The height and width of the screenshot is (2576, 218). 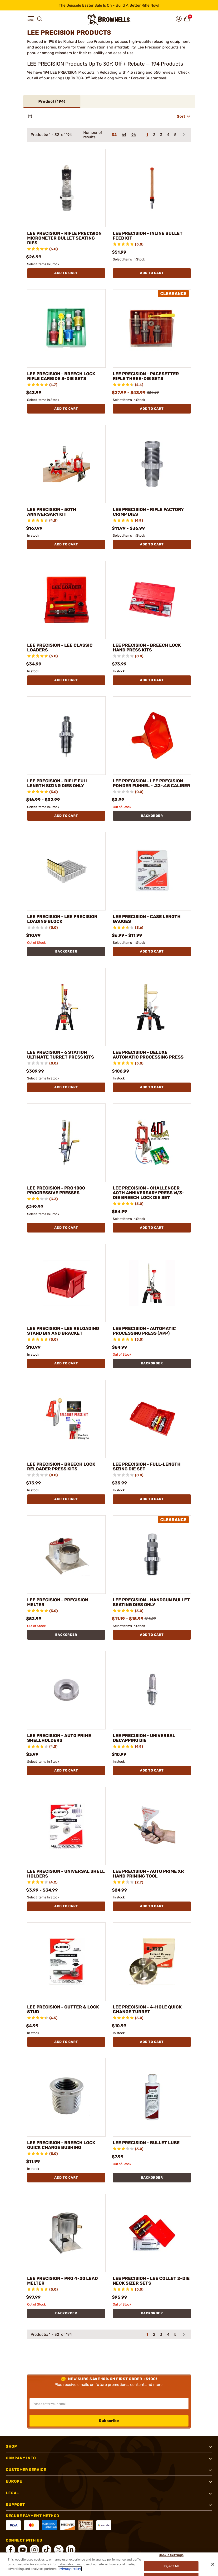 I want to click on Add To Cart [Add To Cart LEE PRECISION - CASE LENGTH GAUGES], so click(x=152, y=956).